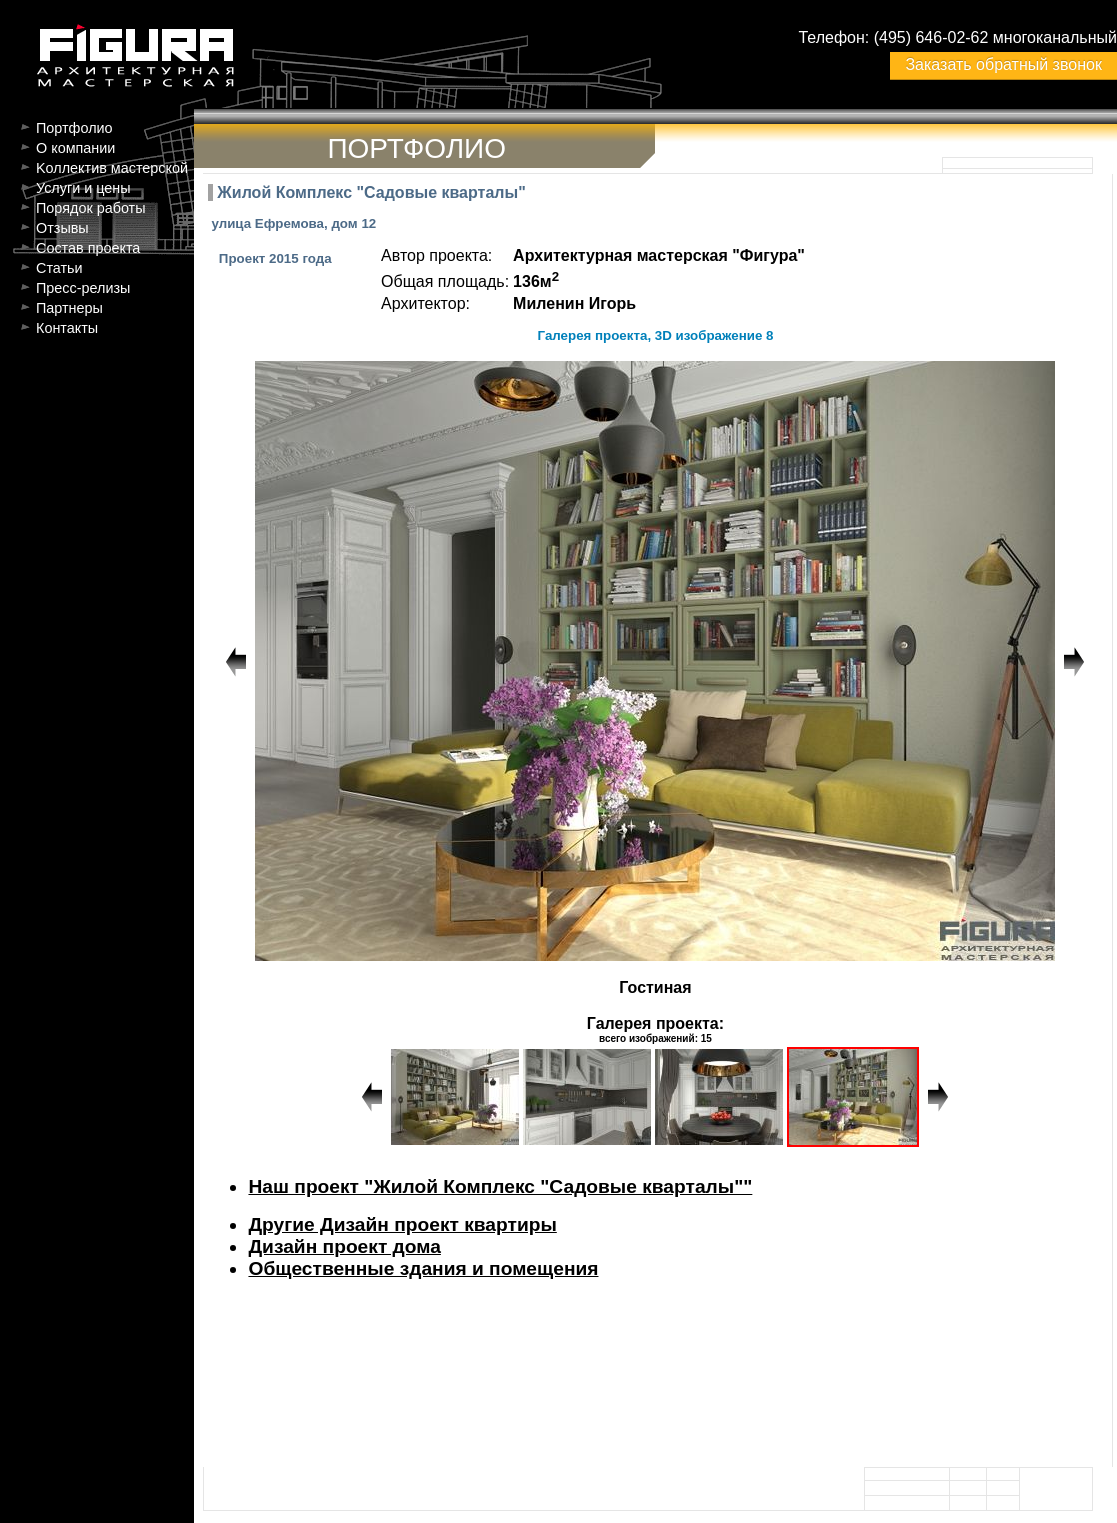 The height and width of the screenshot is (1523, 1117). Describe the element at coordinates (69, 308) in the screenshot. I see `Партнеры` at that location.